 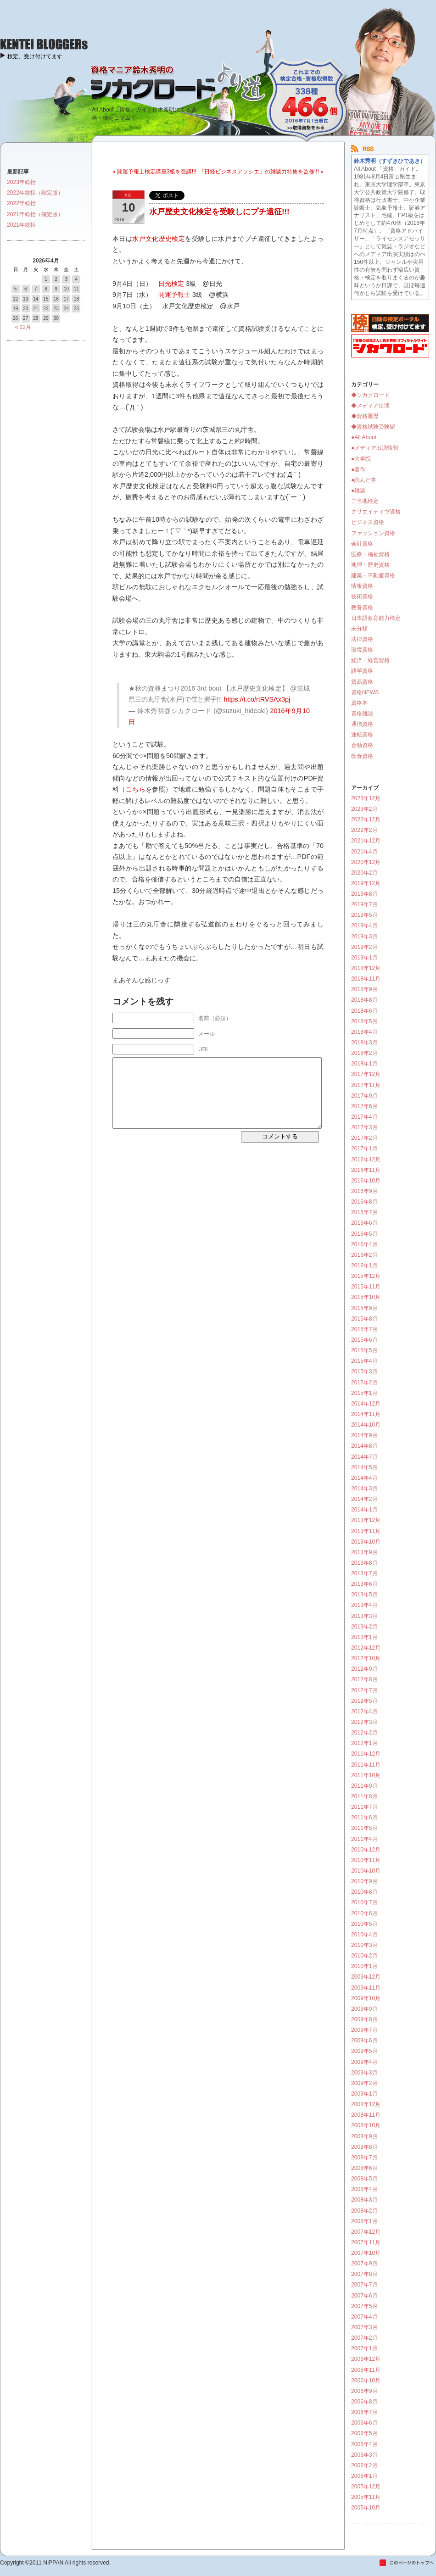 I want to click on 2014年3月, so click(x=364, y=1488).